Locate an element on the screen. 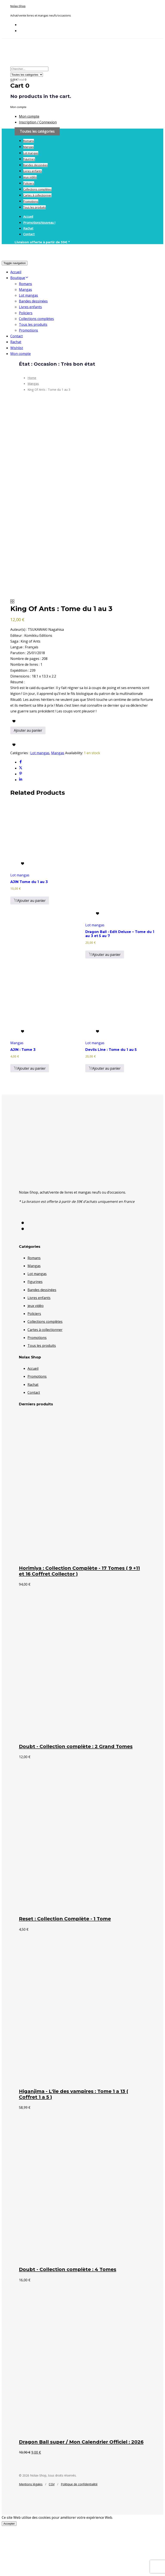  Collections complètes is located at coordinates (37, 189).